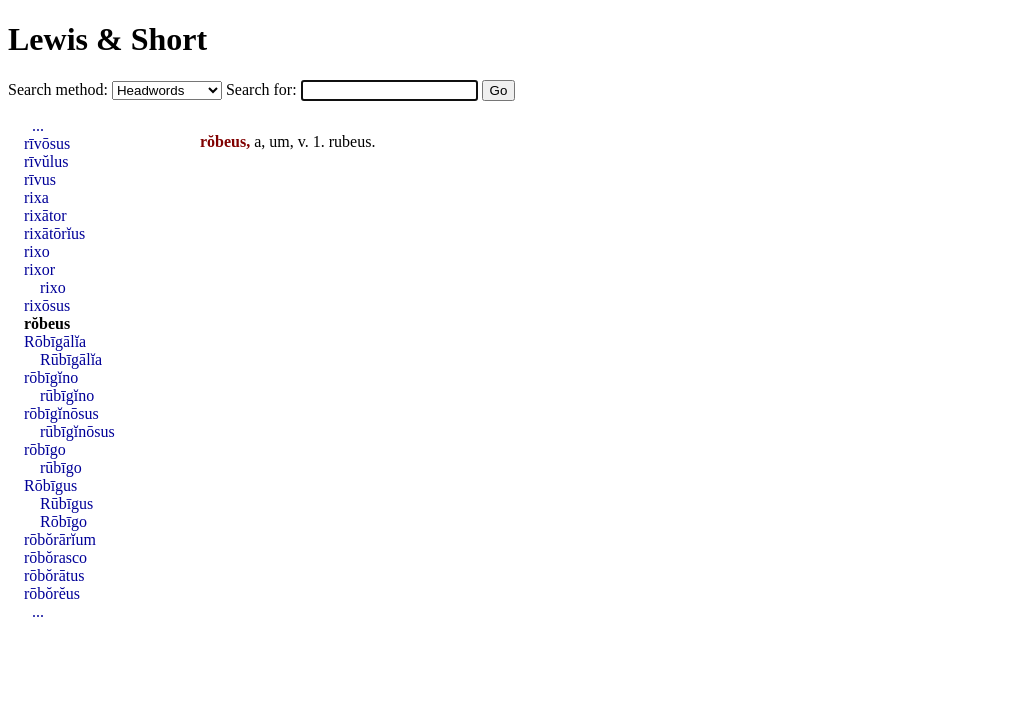  What do you see at coordinates (55, 557) in the screenshot?
I see `rōbŏrasco` at bounding box center [55, 557].